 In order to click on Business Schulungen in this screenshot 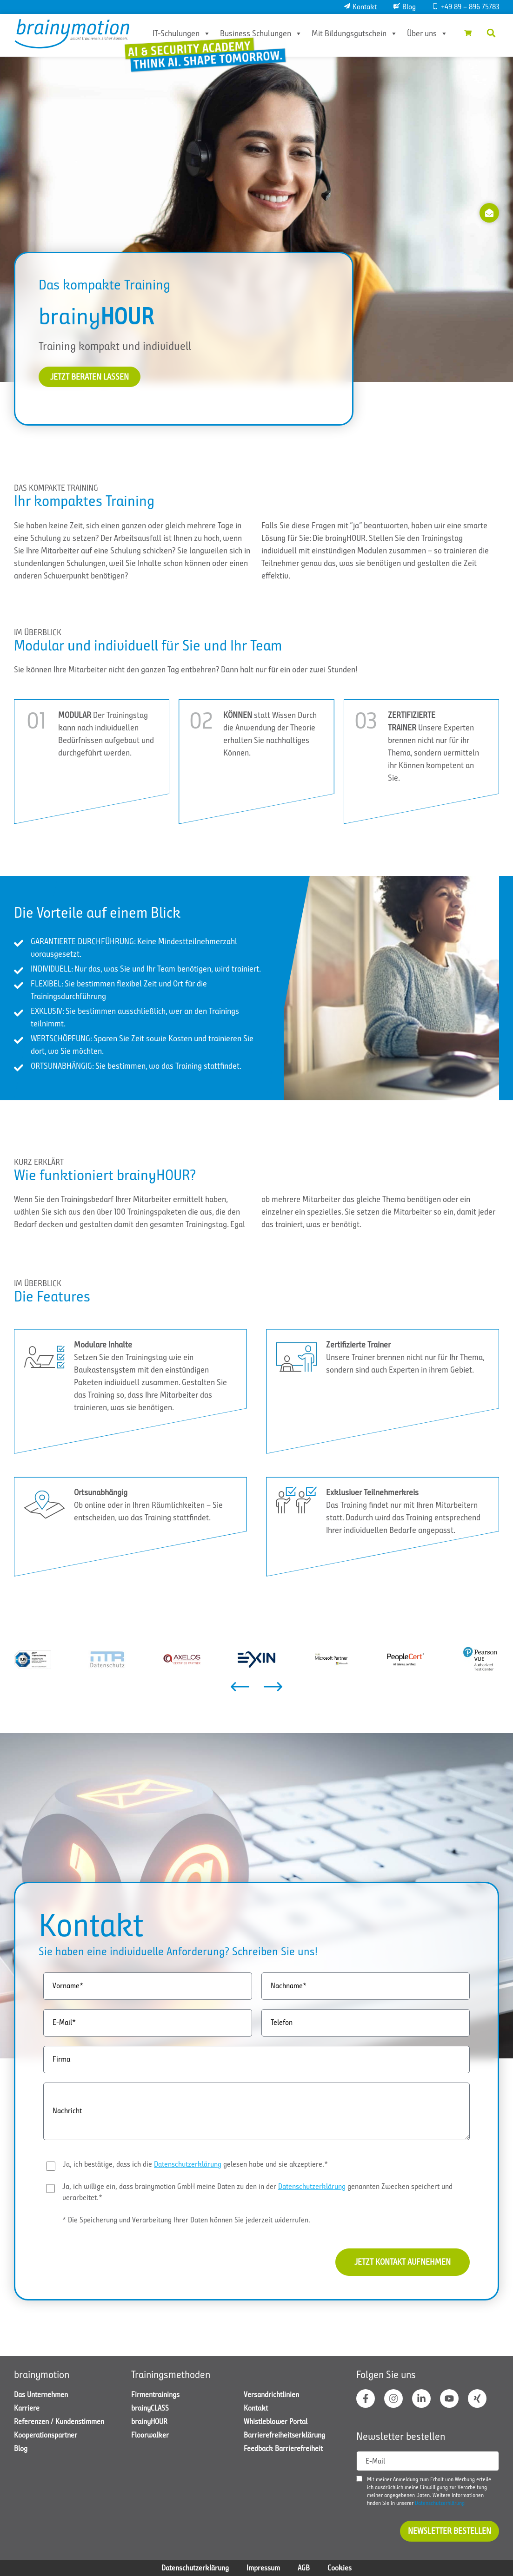, I will do `click(261, 33)`.